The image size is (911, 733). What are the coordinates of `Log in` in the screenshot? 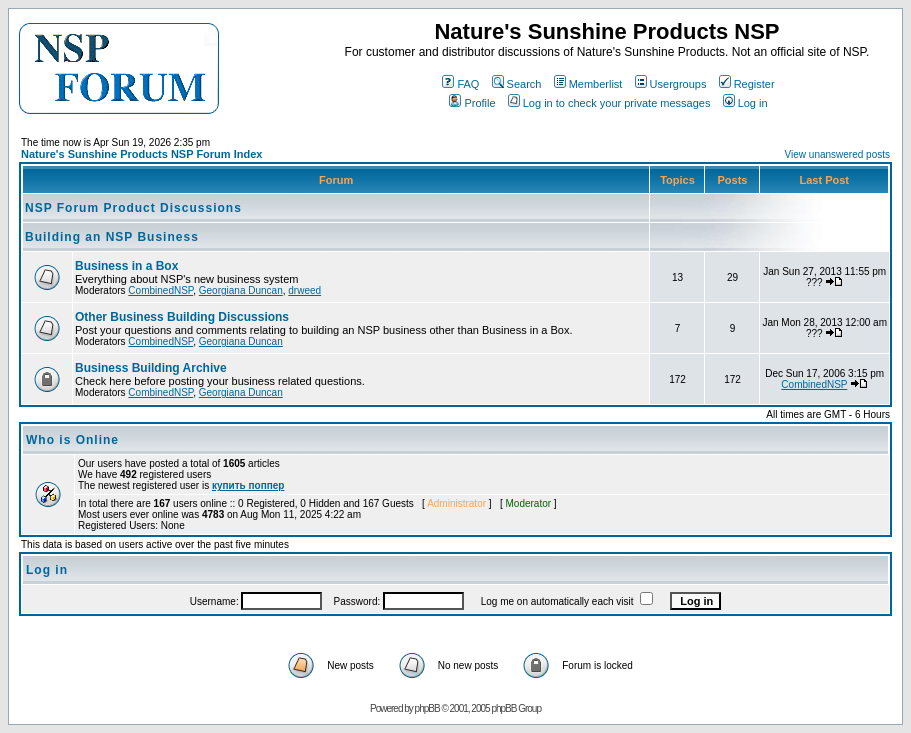 It's located at (745, 103).